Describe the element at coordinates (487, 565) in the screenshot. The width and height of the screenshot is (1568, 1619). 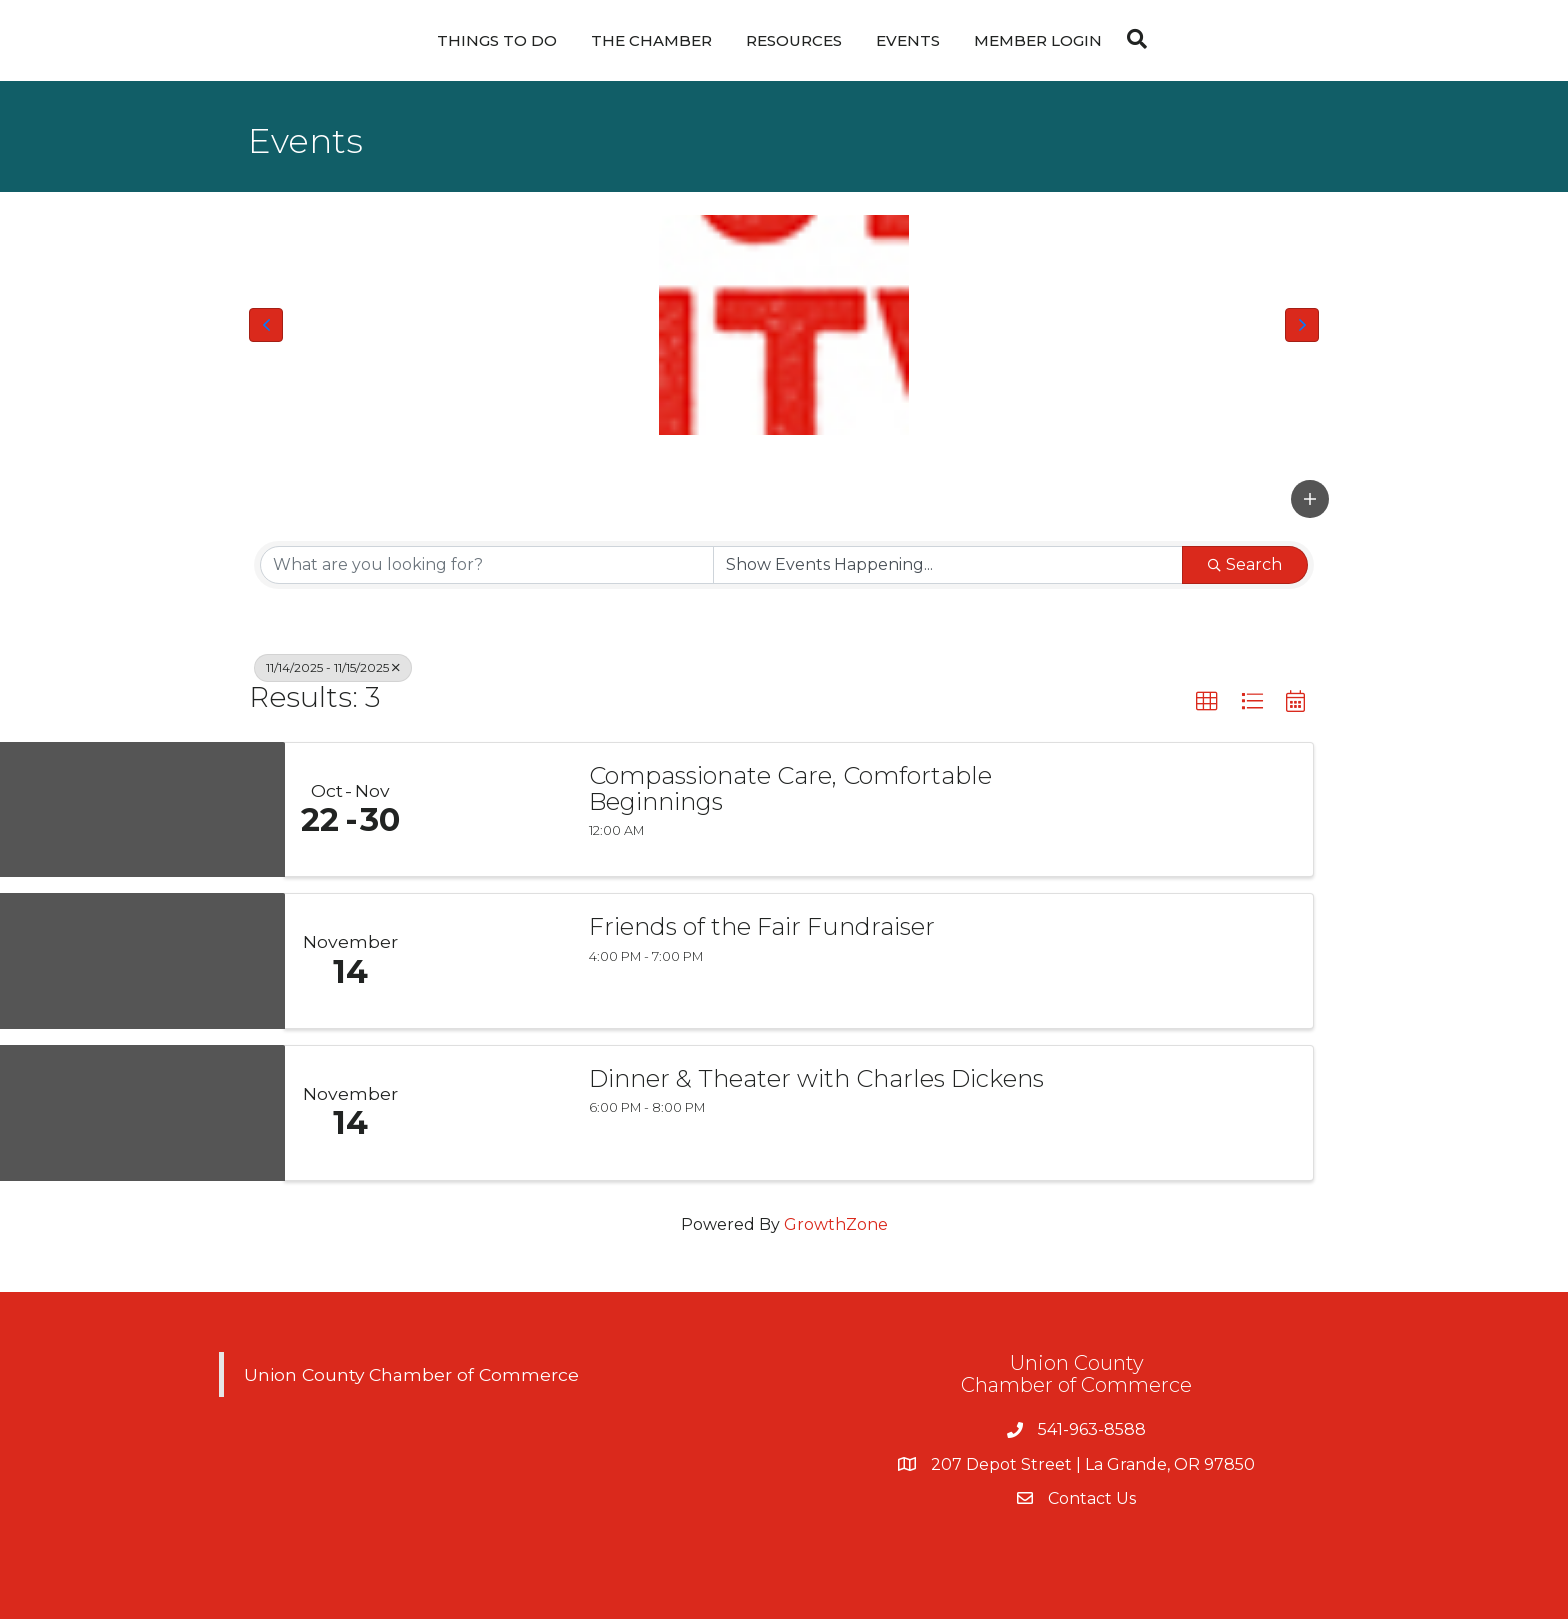
I see `[Search by keyword]` at that location.